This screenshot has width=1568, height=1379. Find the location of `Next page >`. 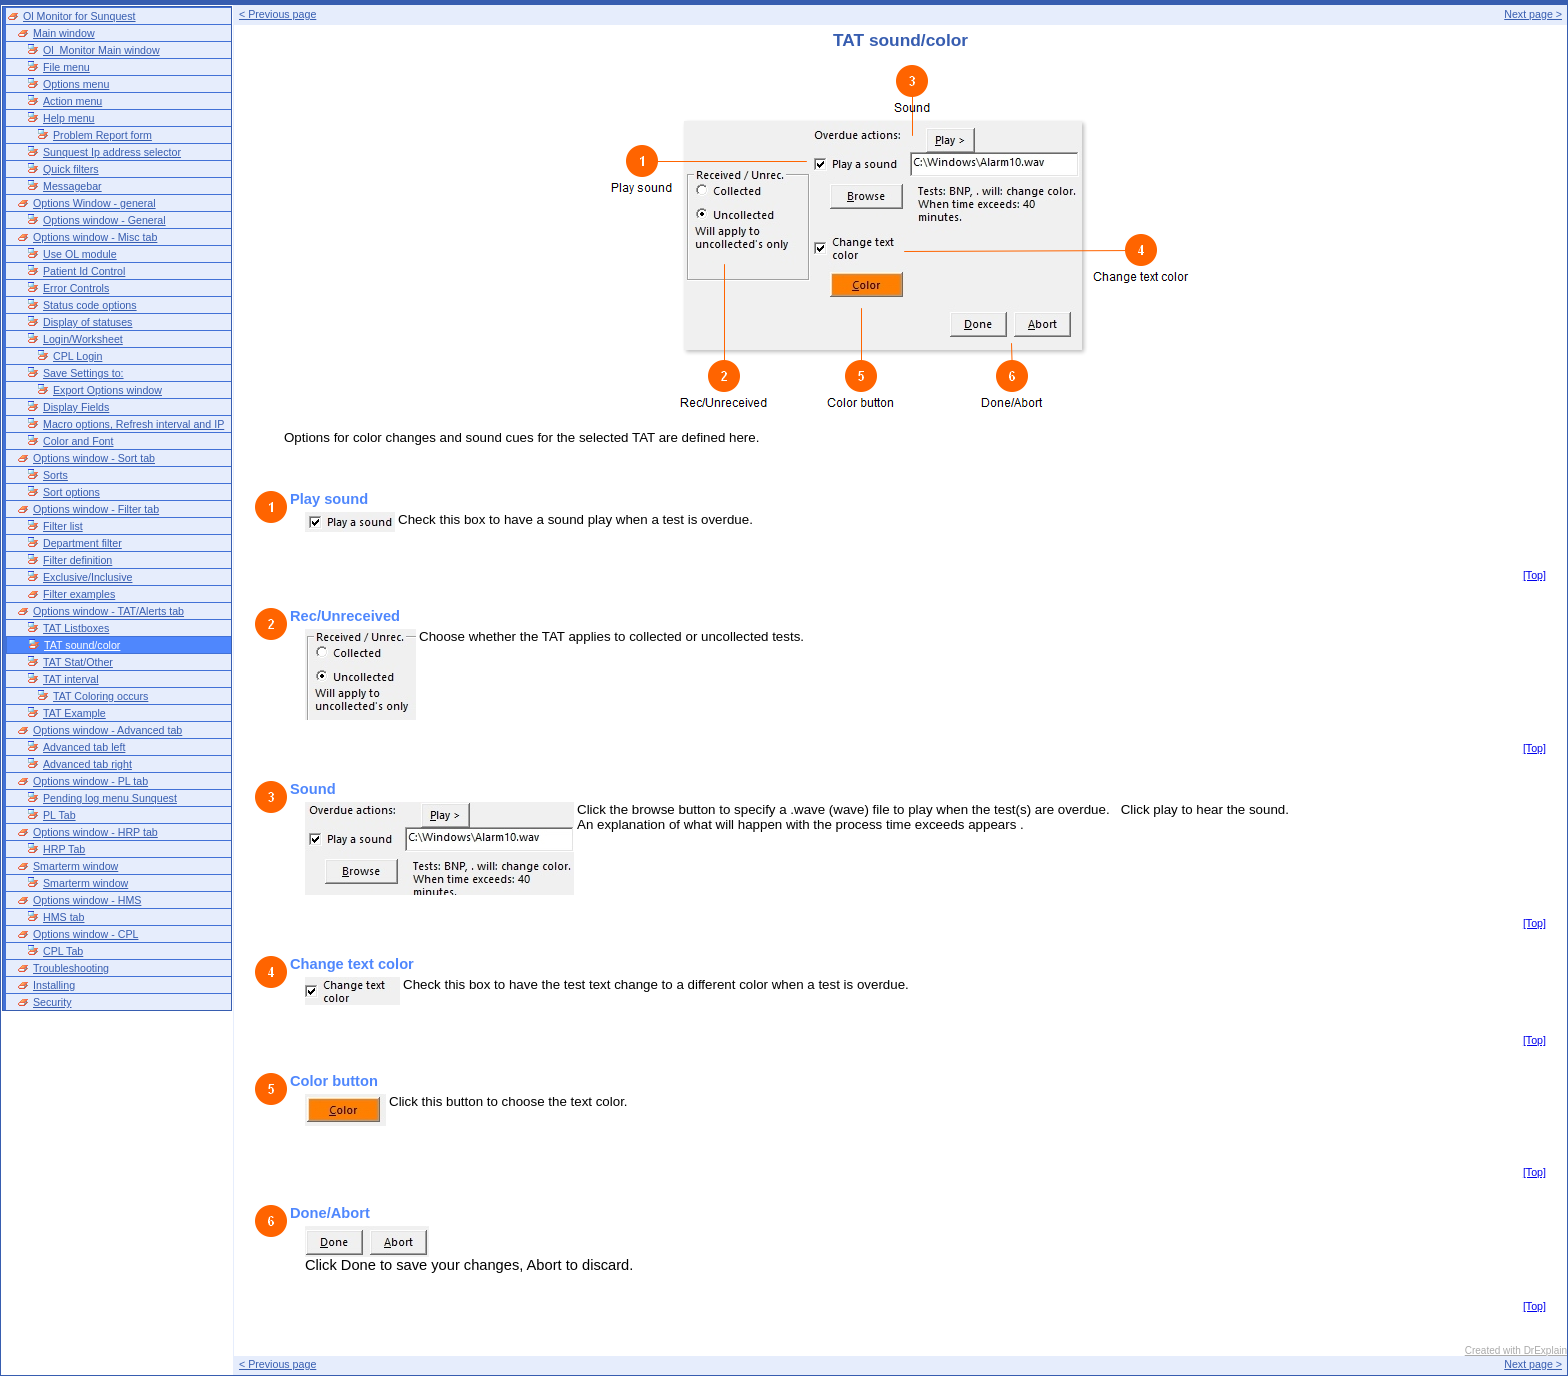

Next page > is located at coordinates (1533, 14).